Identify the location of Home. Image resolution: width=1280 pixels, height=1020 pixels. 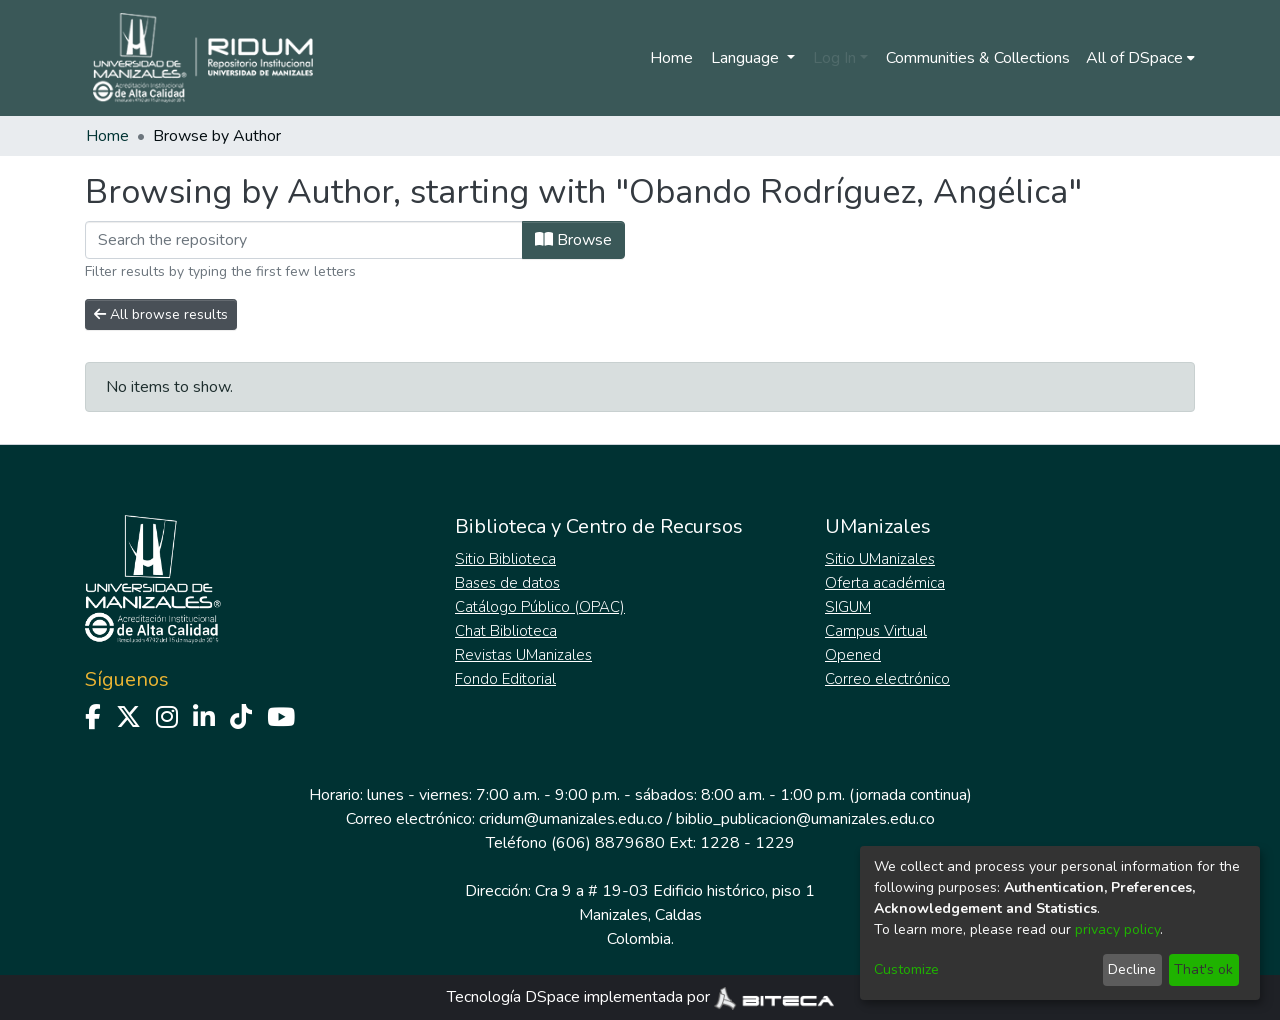
(671, 58).